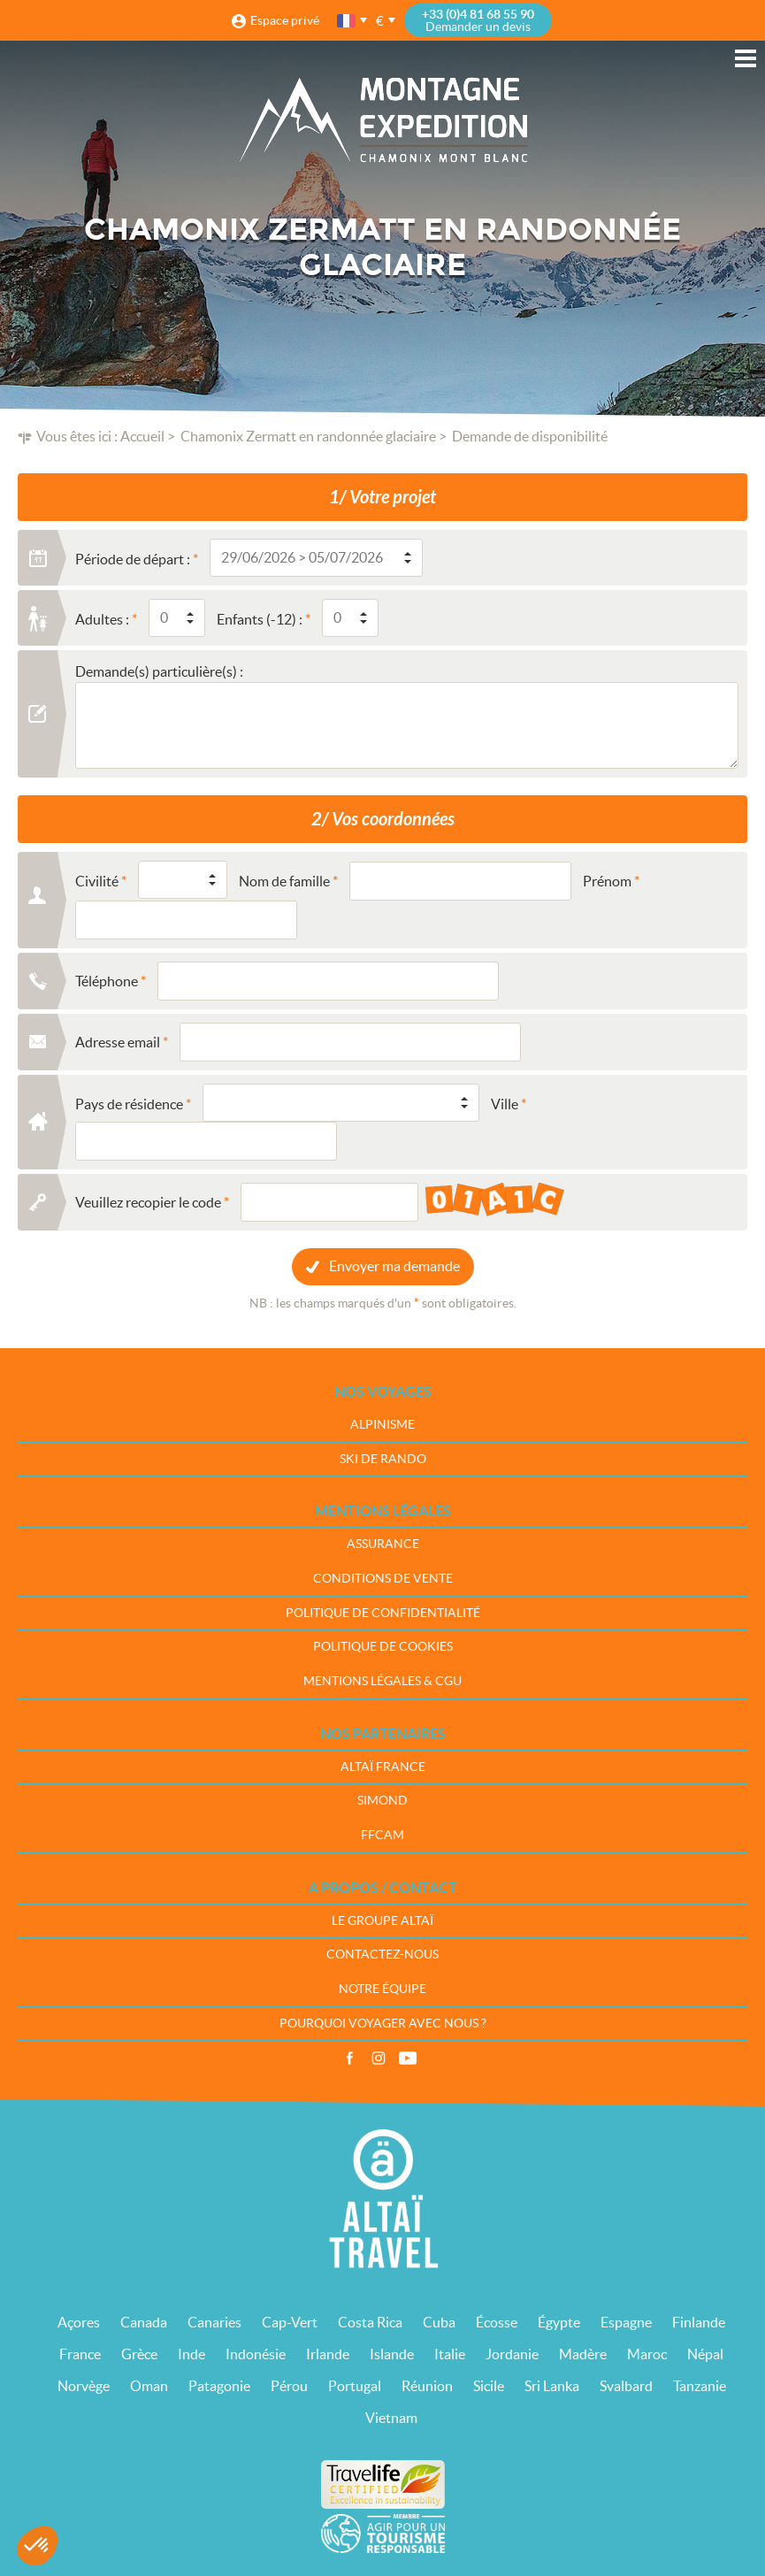 Image resolution: width=765 pixels, height=2576 pixels. Describe the element at coordinates (191, 2354) in the screenshot. I see `Inde` at that location.